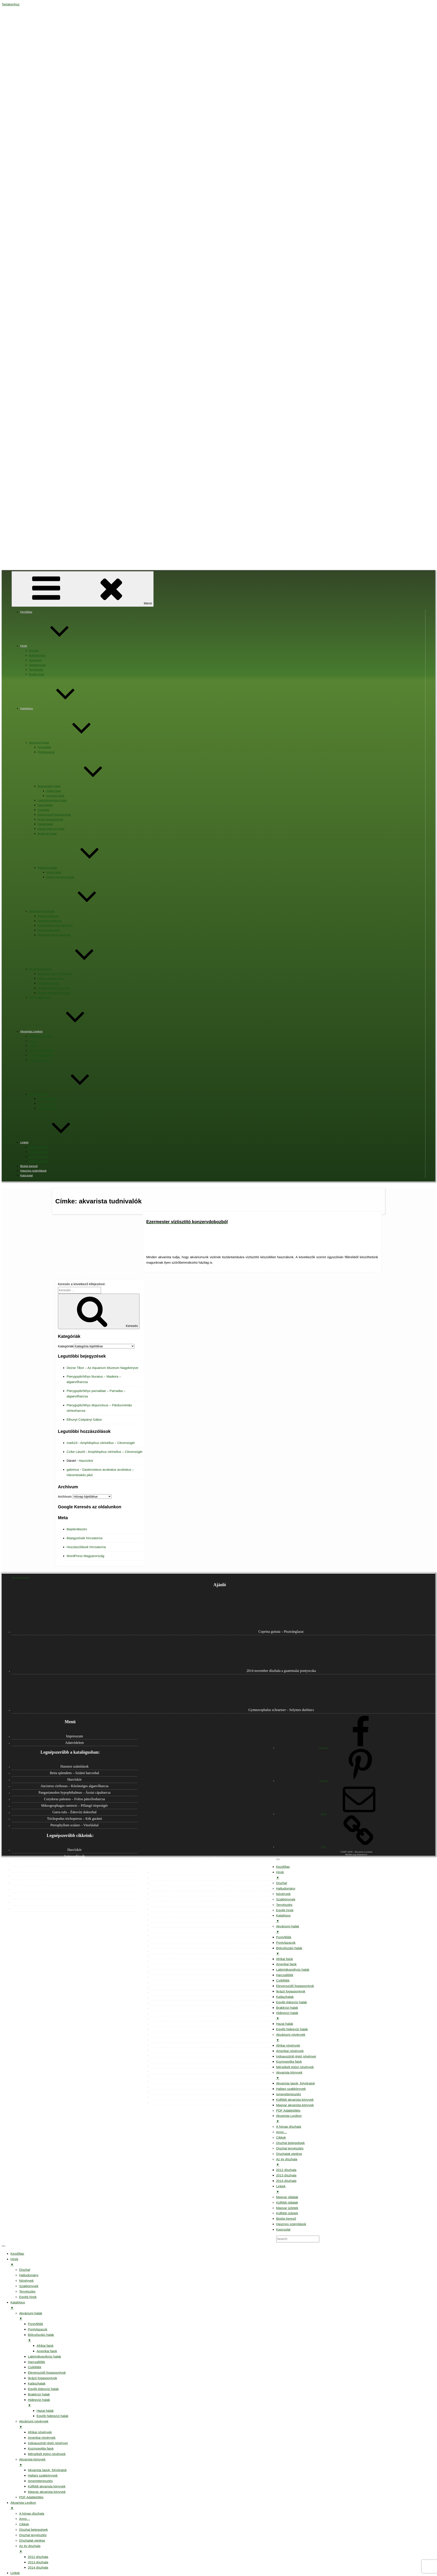 The image size is (437, 2576). Describe the element at coordinates (54, 935) in the screenshot. I see `Mérsékelt égövi növények` at that location.